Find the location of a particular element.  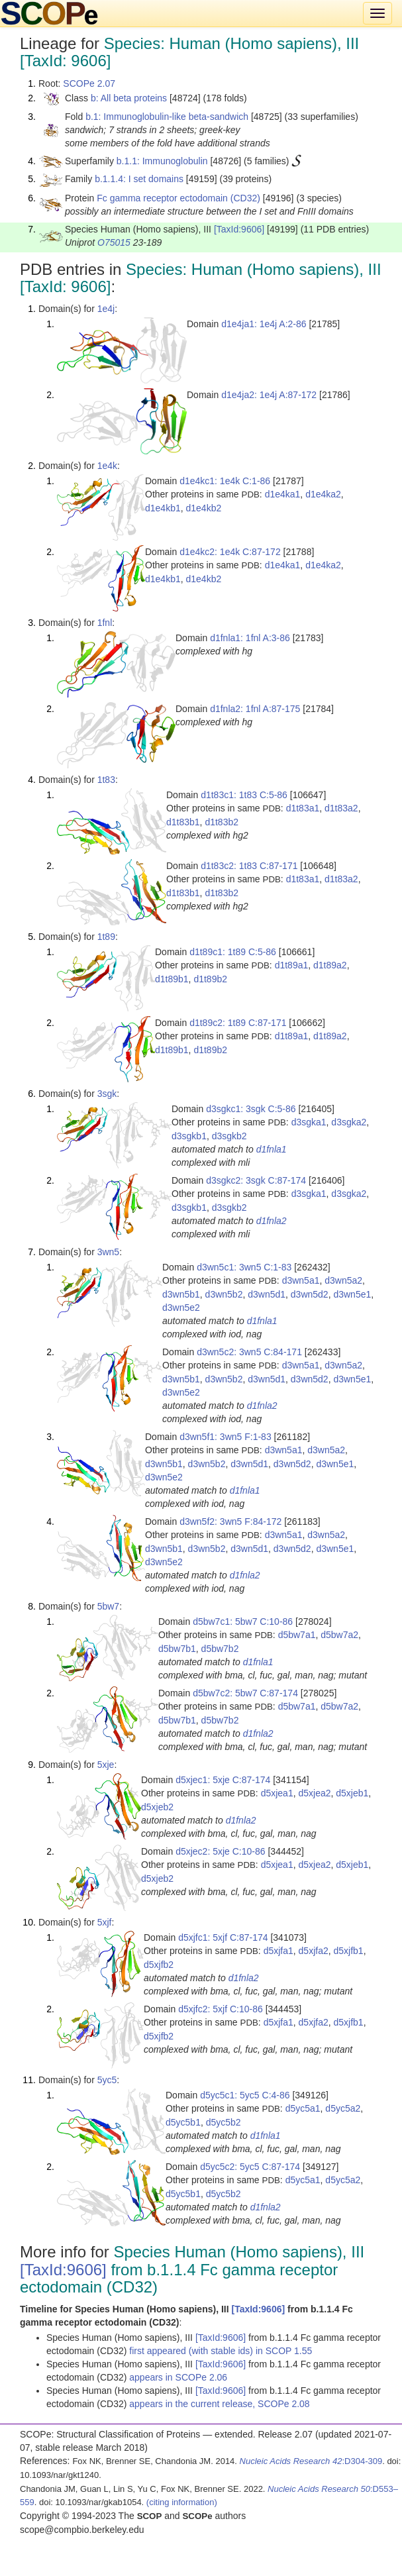

d3wn5d2 is located at coordinates (309, 1294).